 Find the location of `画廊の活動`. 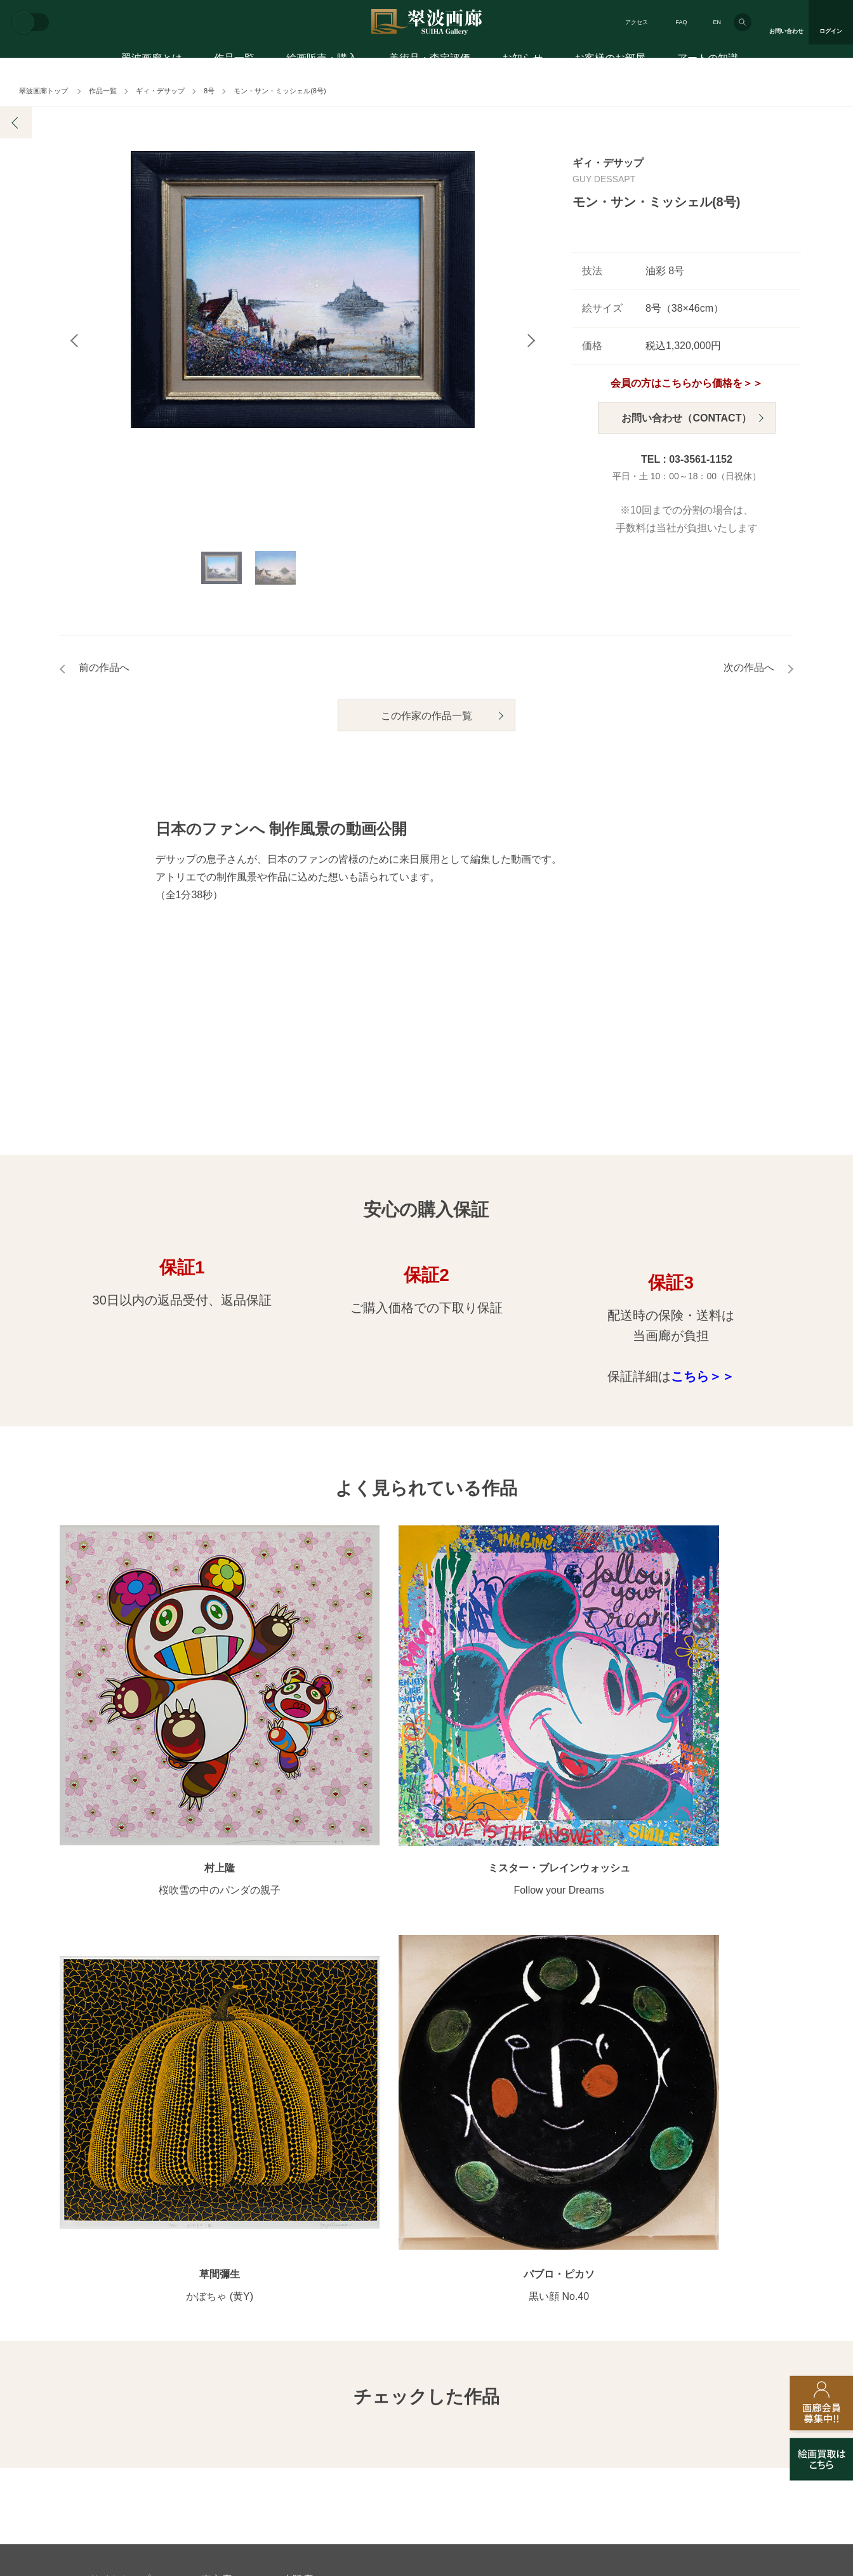

画廊の活動 is located at coordinates (448, 2158).